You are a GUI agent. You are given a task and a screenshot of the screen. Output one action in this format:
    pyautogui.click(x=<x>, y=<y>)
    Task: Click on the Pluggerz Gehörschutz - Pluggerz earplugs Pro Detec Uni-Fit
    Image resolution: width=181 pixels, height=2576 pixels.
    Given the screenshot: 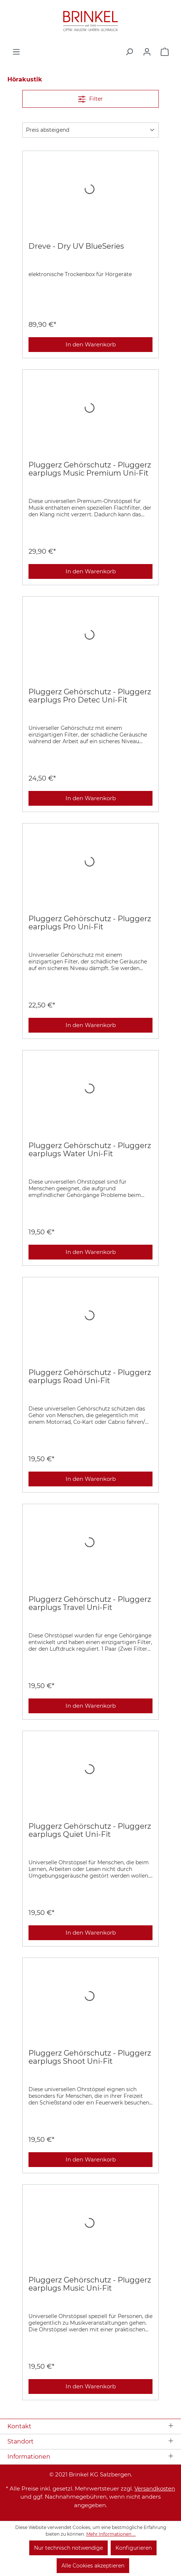 What is the action you would take?
    pyautogui.click(x=90, y=696)
    